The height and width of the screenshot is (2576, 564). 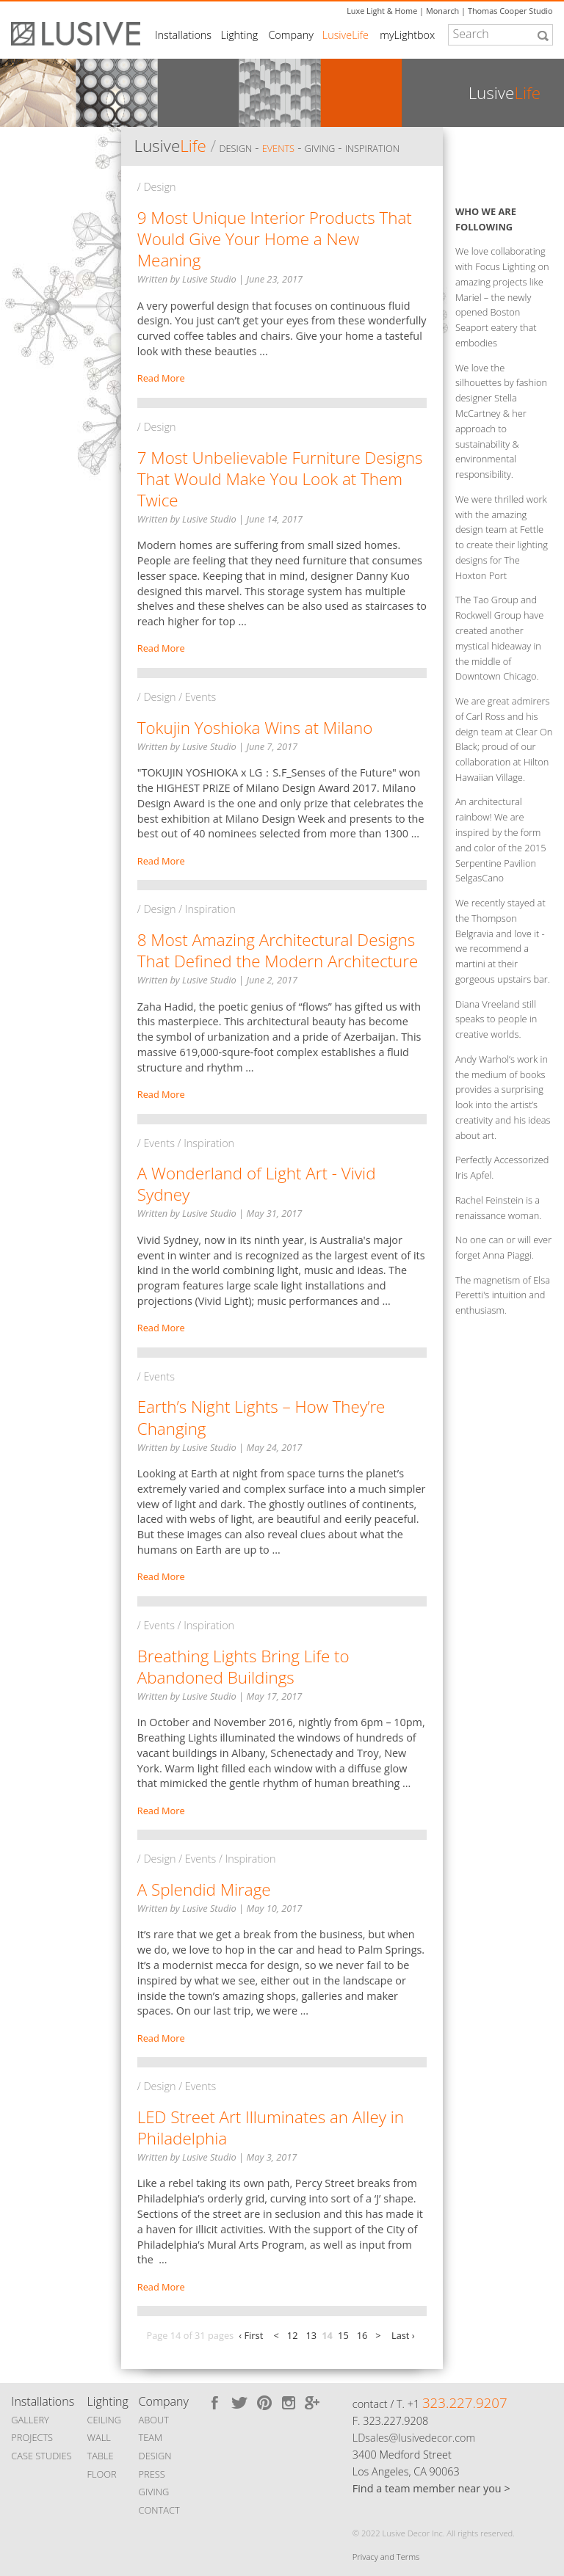 I want to click on Last ›, so click(x=403, y=2335).